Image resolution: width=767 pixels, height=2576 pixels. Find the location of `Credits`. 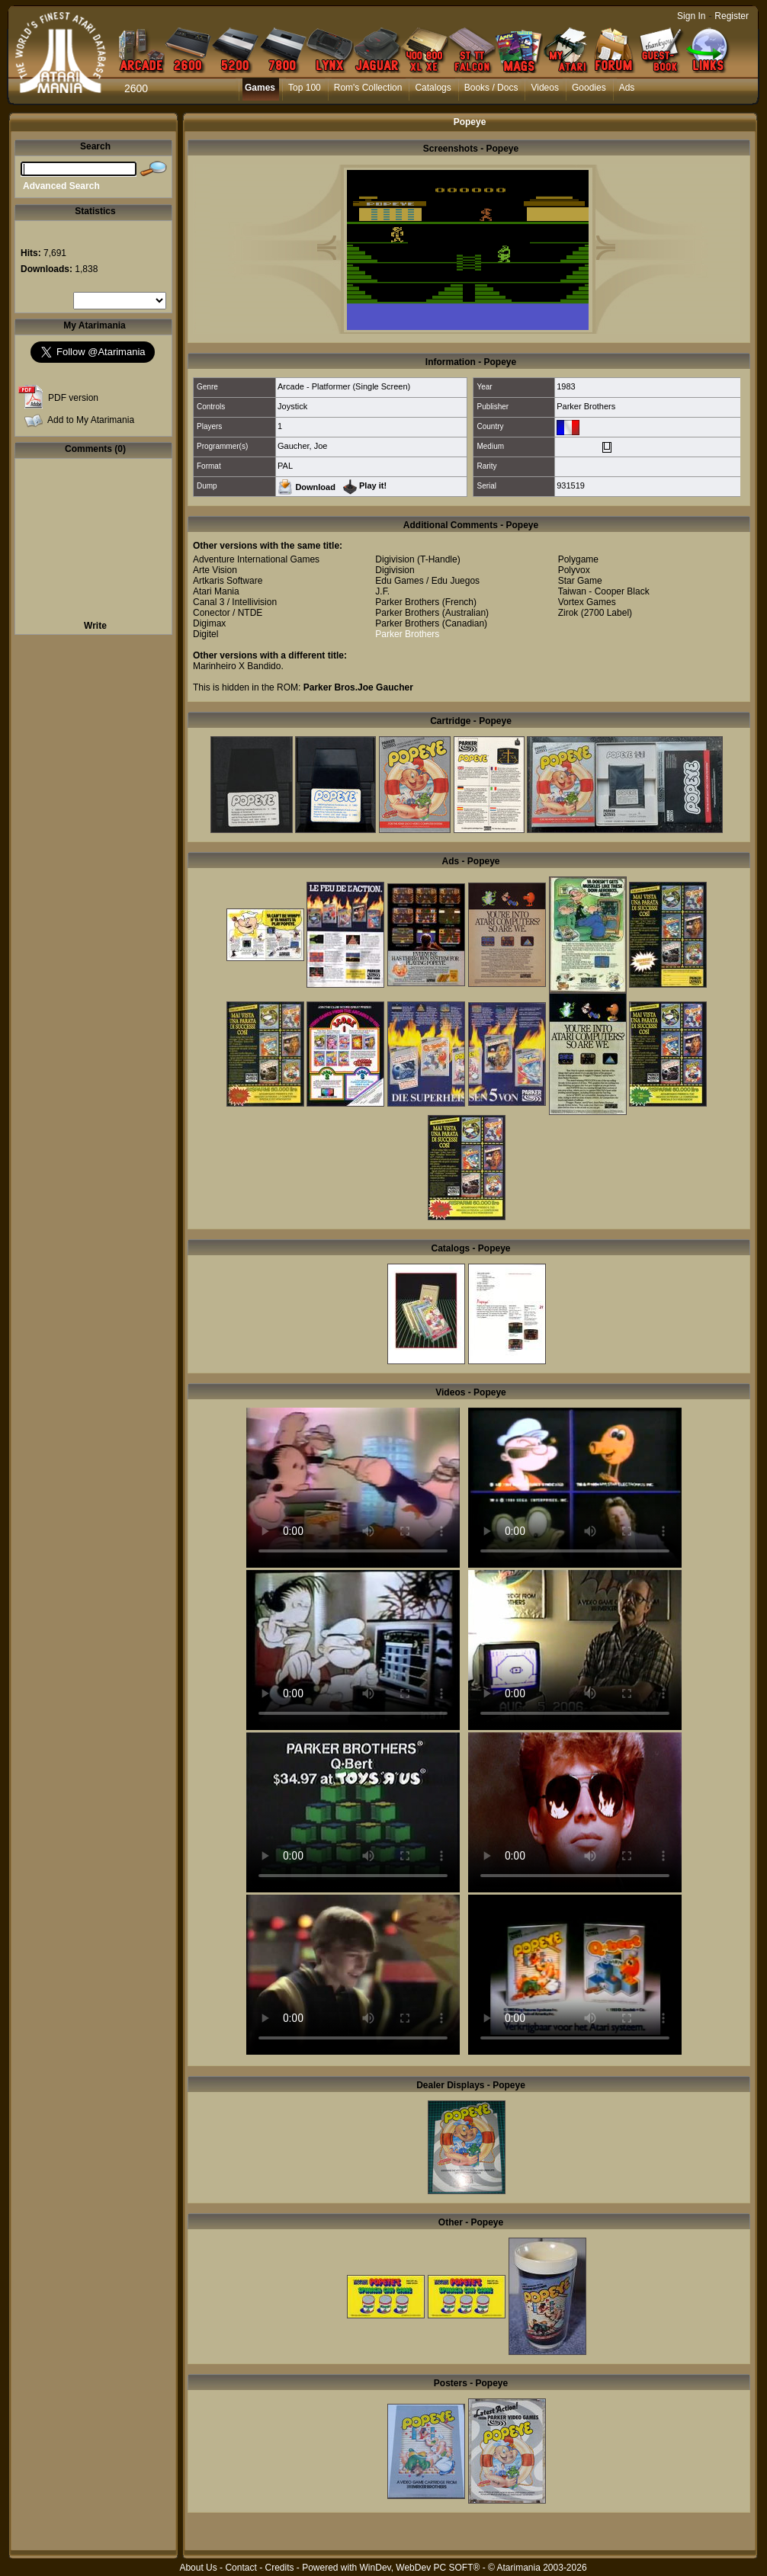

Credits is located at coordinates (279, 2567).